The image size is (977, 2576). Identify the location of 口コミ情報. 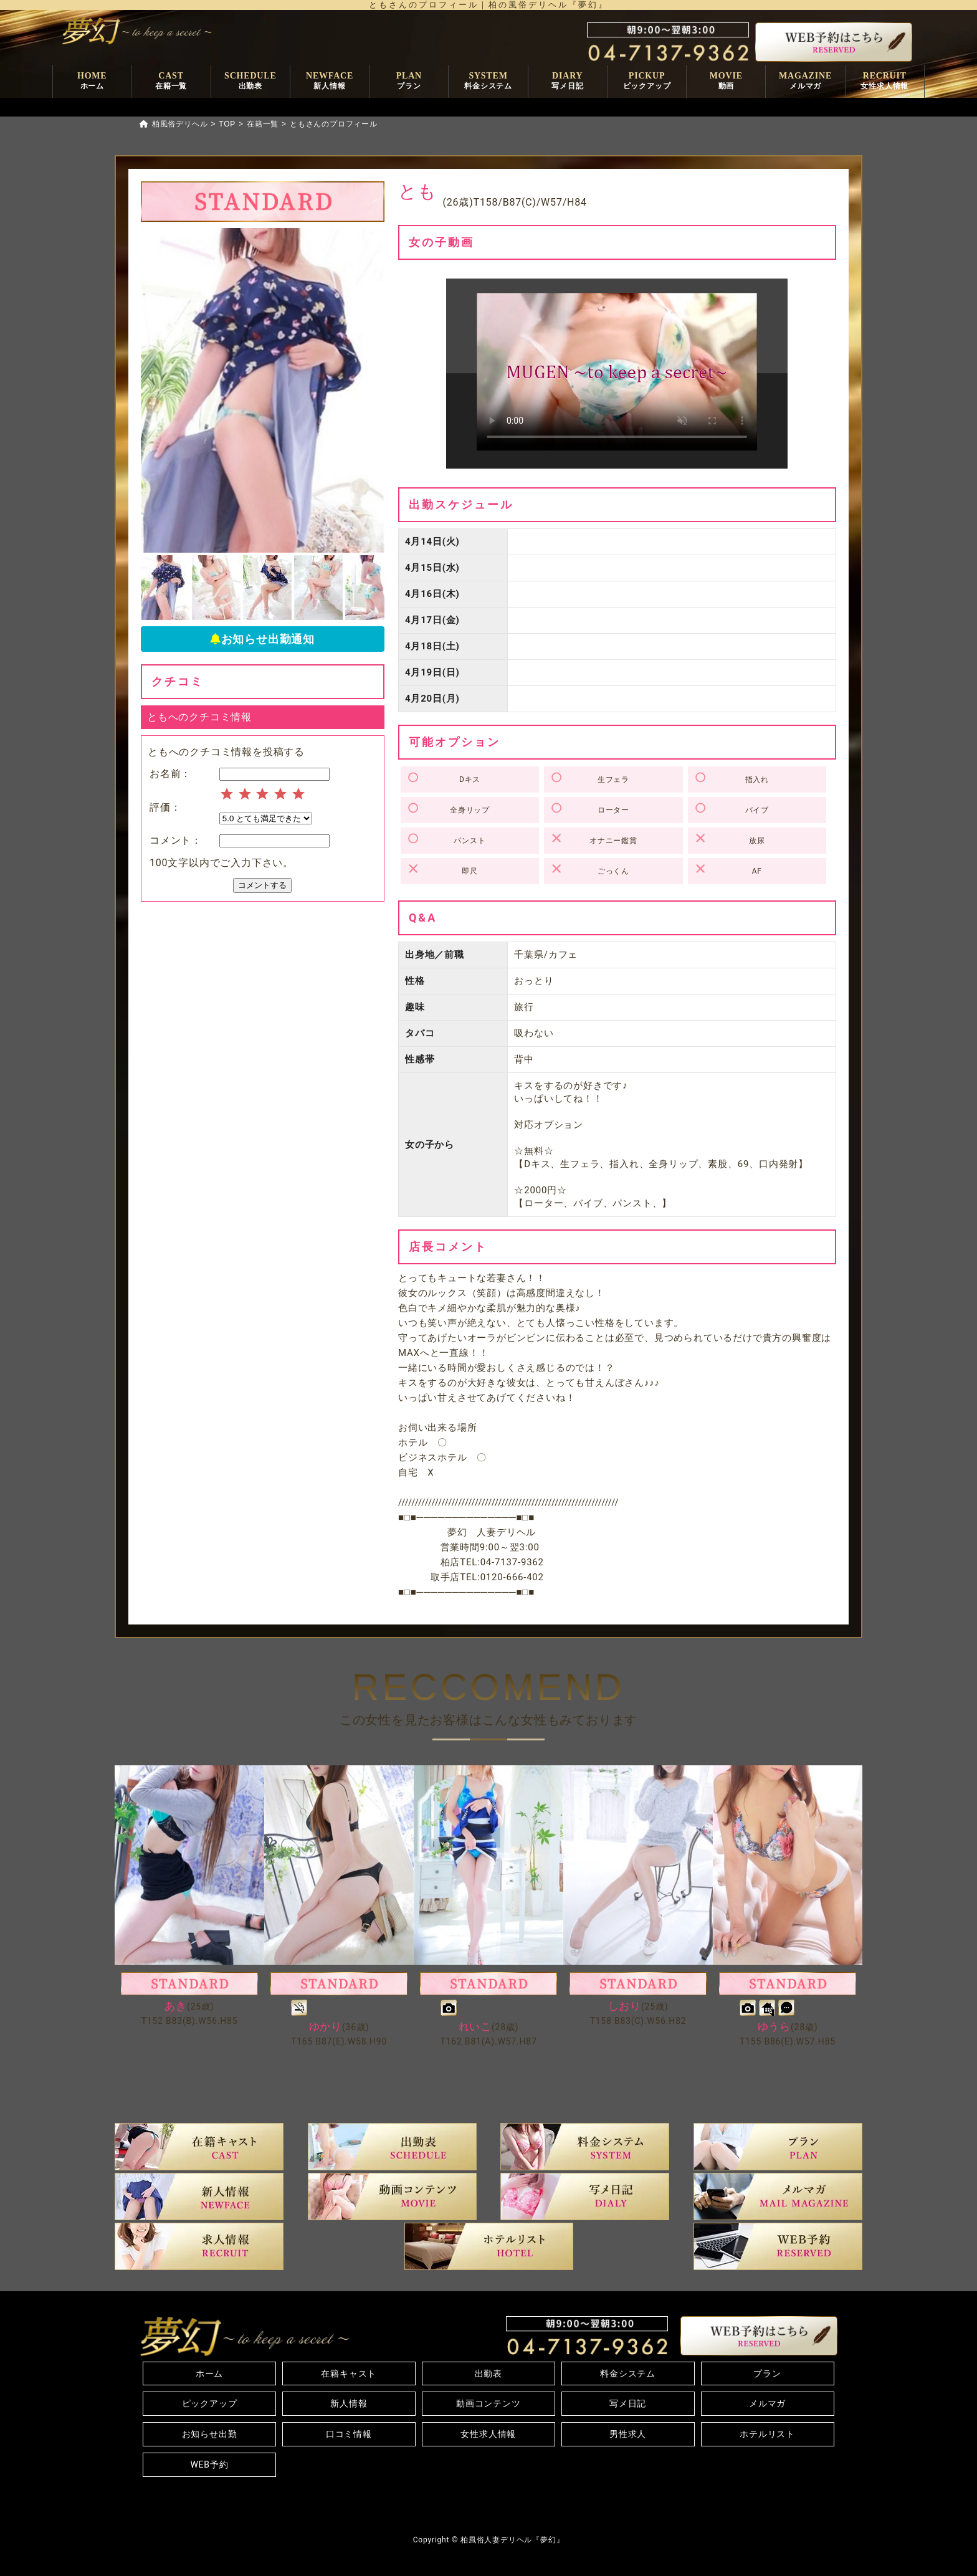
(349, 2434).